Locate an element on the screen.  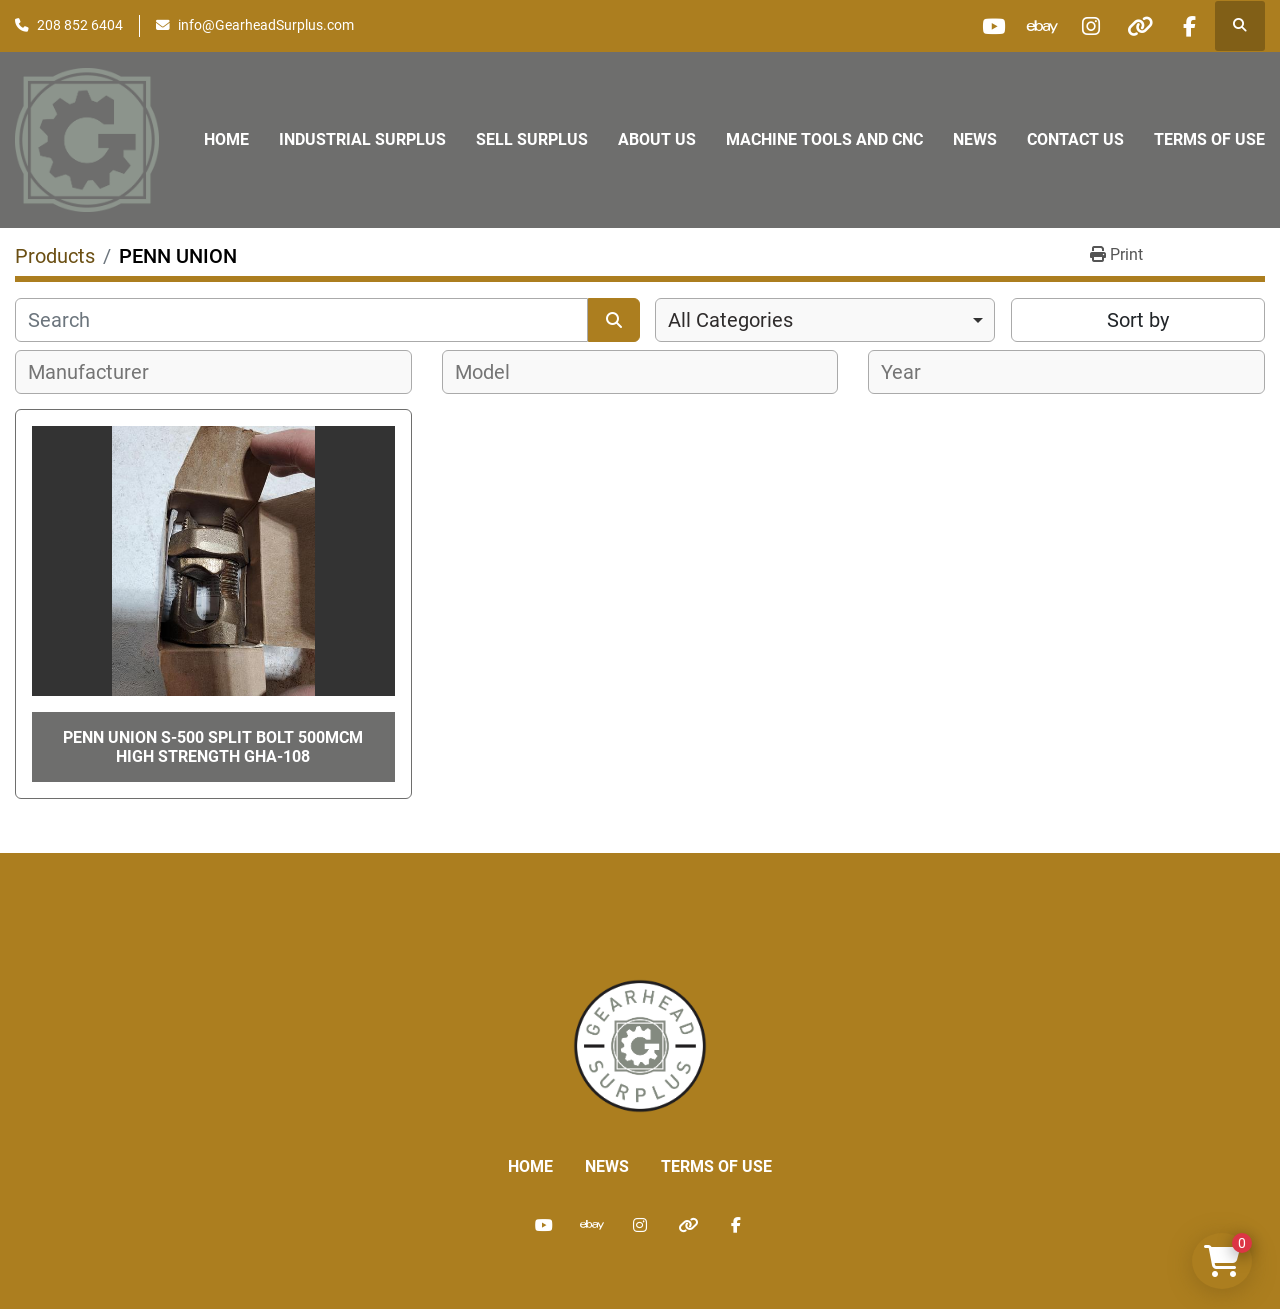
Industrial Surplus is located at coordinates (362, 139).